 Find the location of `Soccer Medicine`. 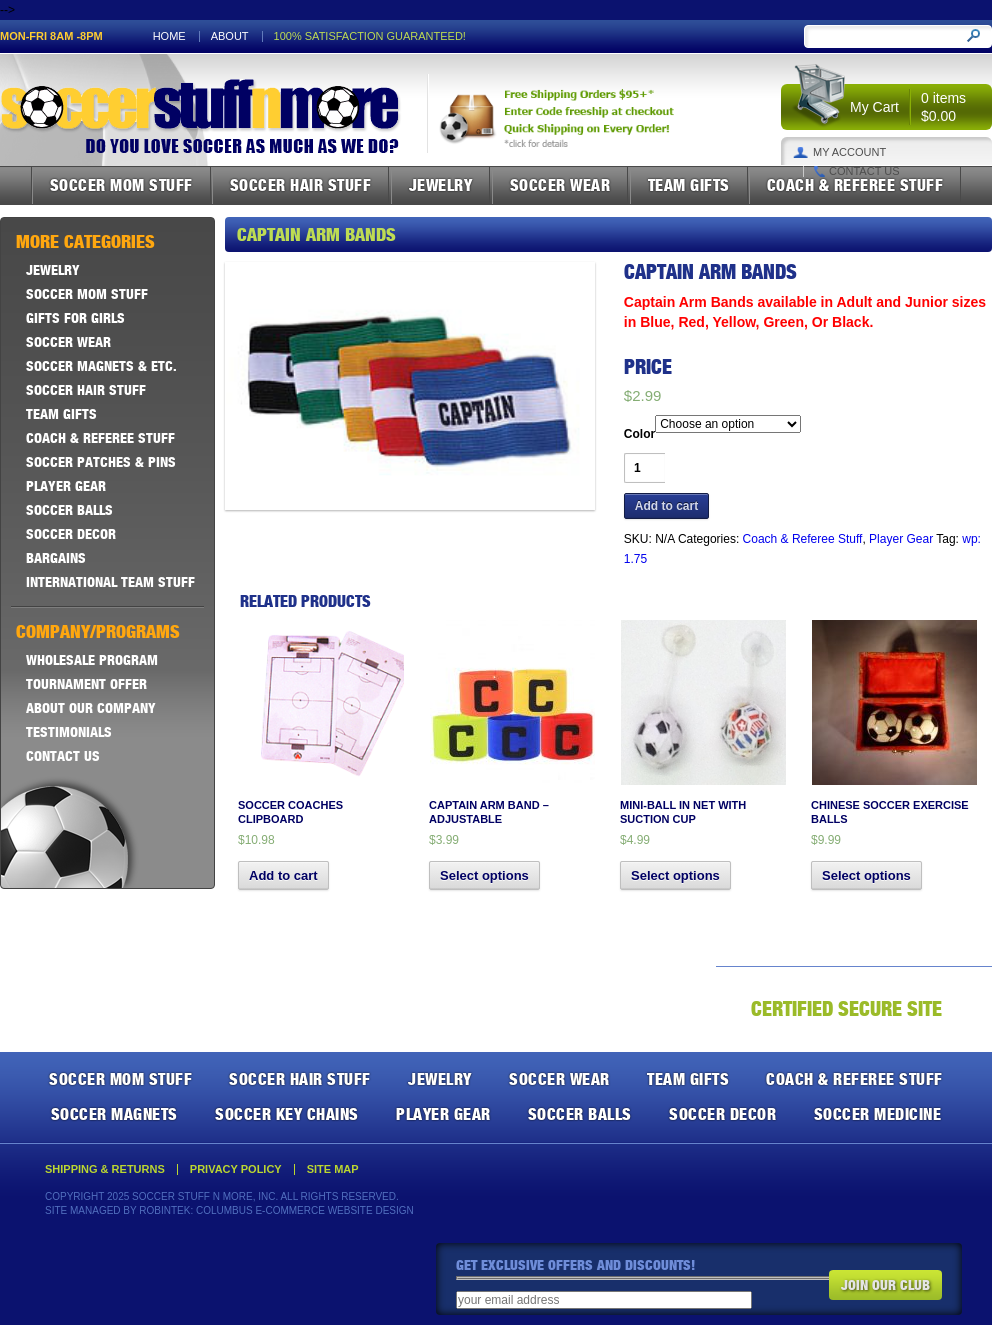

Soccer Medicine is located at coordinates (878, 1114).